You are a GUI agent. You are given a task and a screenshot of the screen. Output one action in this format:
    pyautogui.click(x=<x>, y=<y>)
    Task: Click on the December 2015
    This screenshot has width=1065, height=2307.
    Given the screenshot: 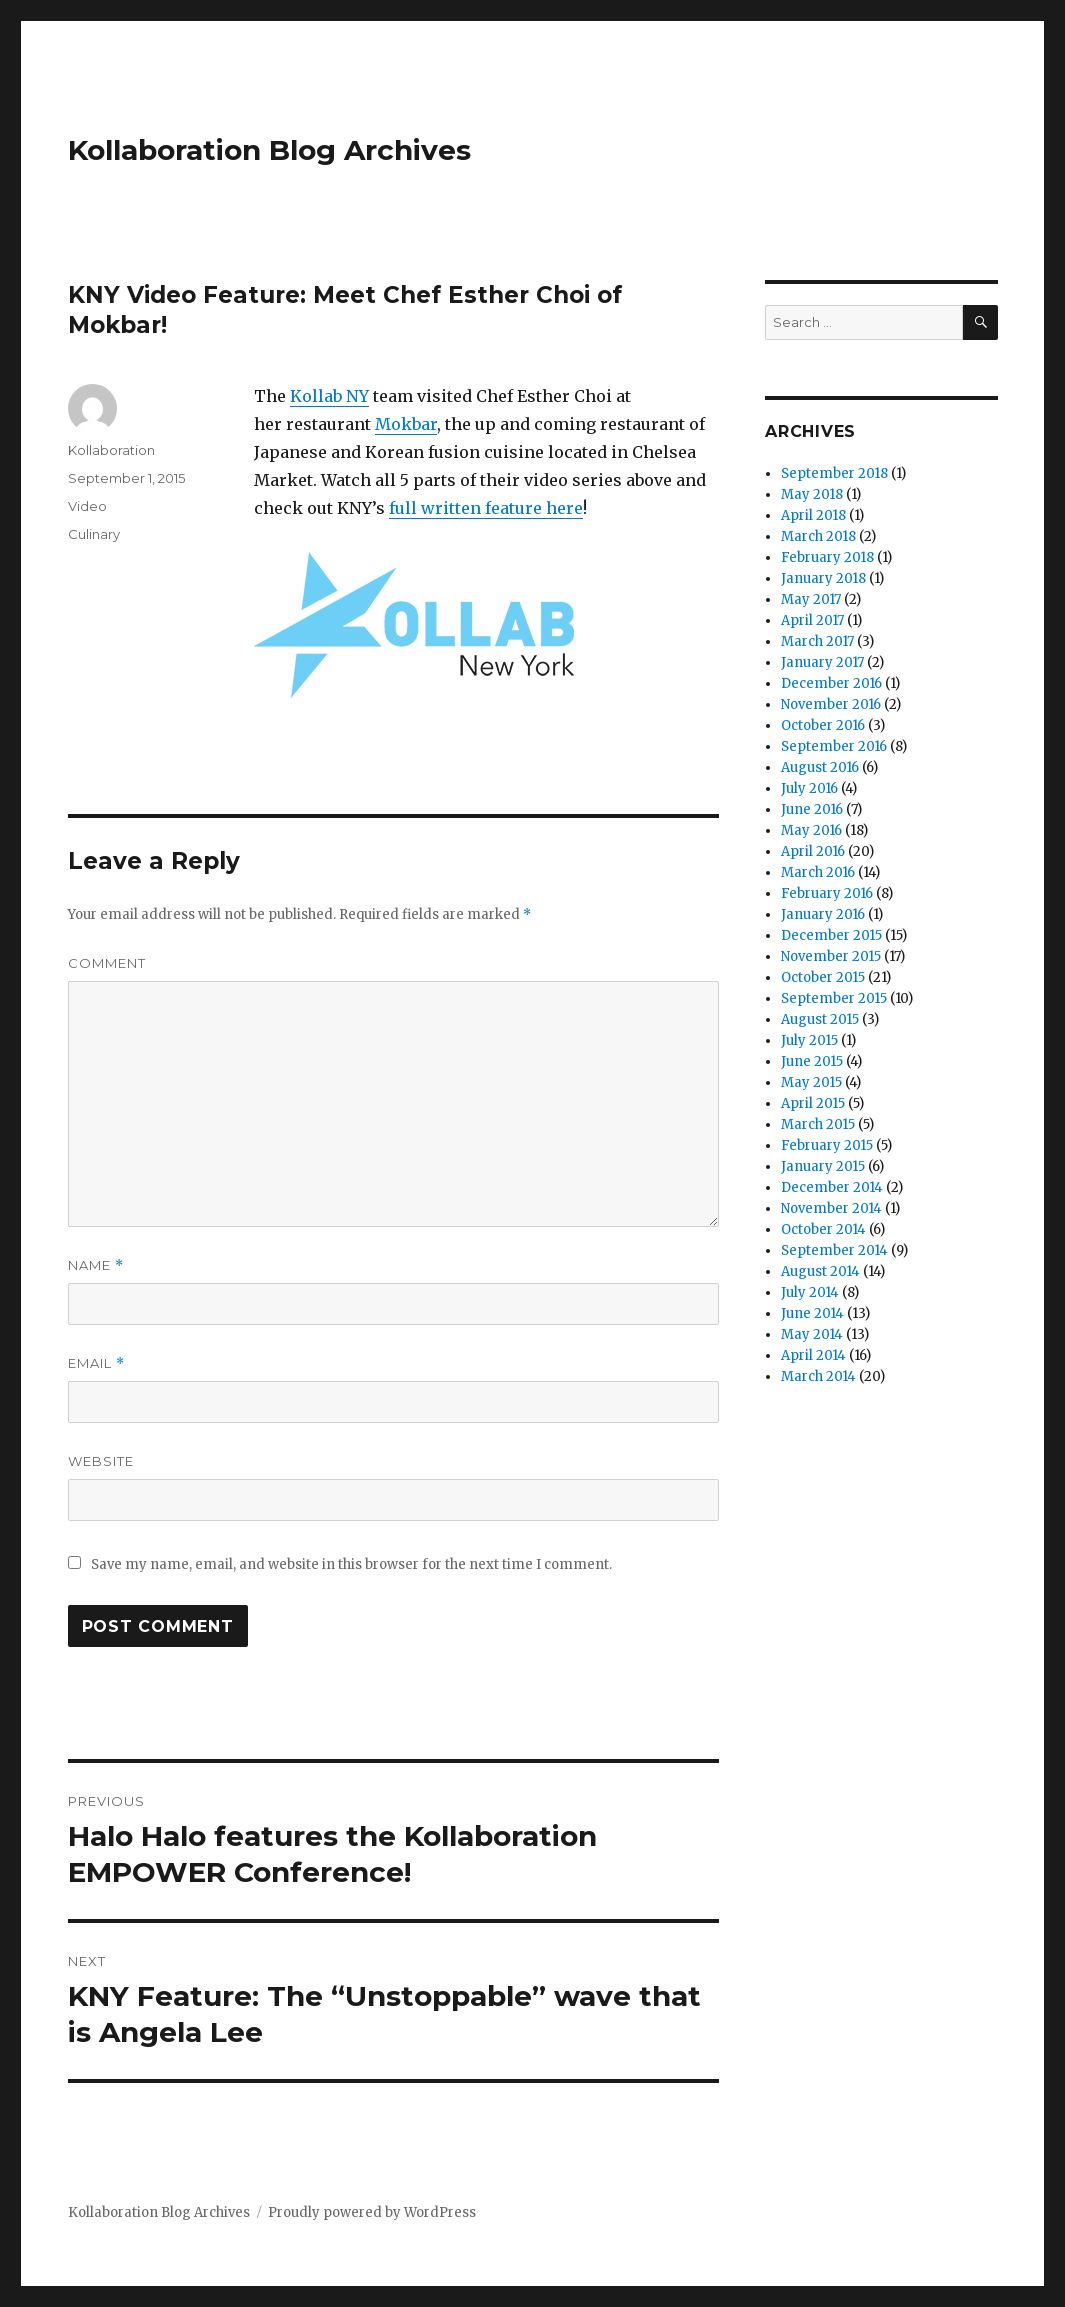 What is the action you would take?
    pyautogui.click(x=831, y=935)
    